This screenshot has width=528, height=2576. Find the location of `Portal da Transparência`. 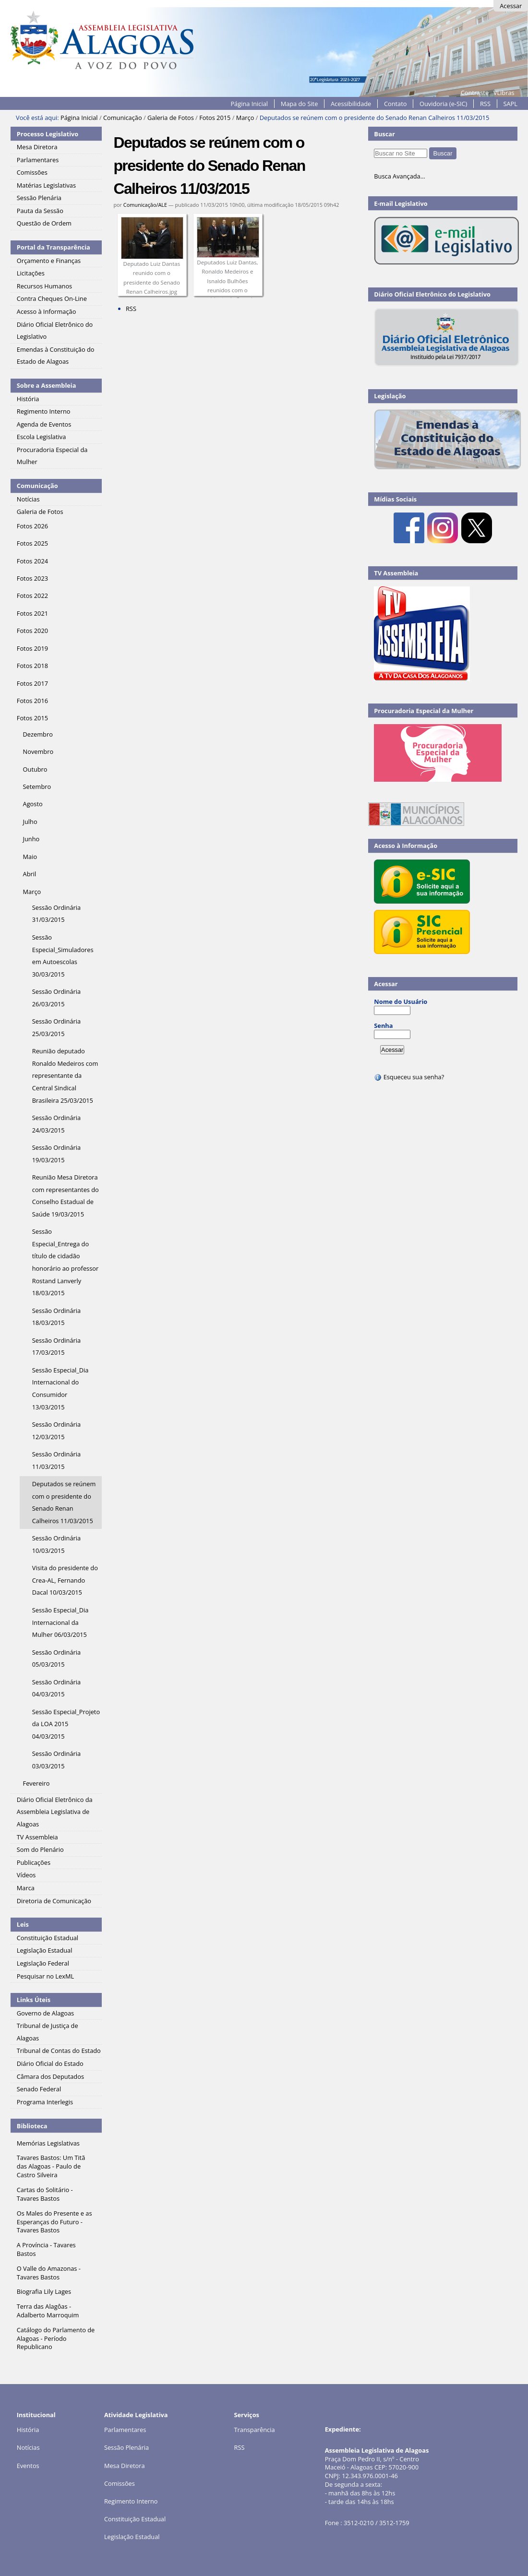

Portal da Transparência is located at coordinates (53, 247).